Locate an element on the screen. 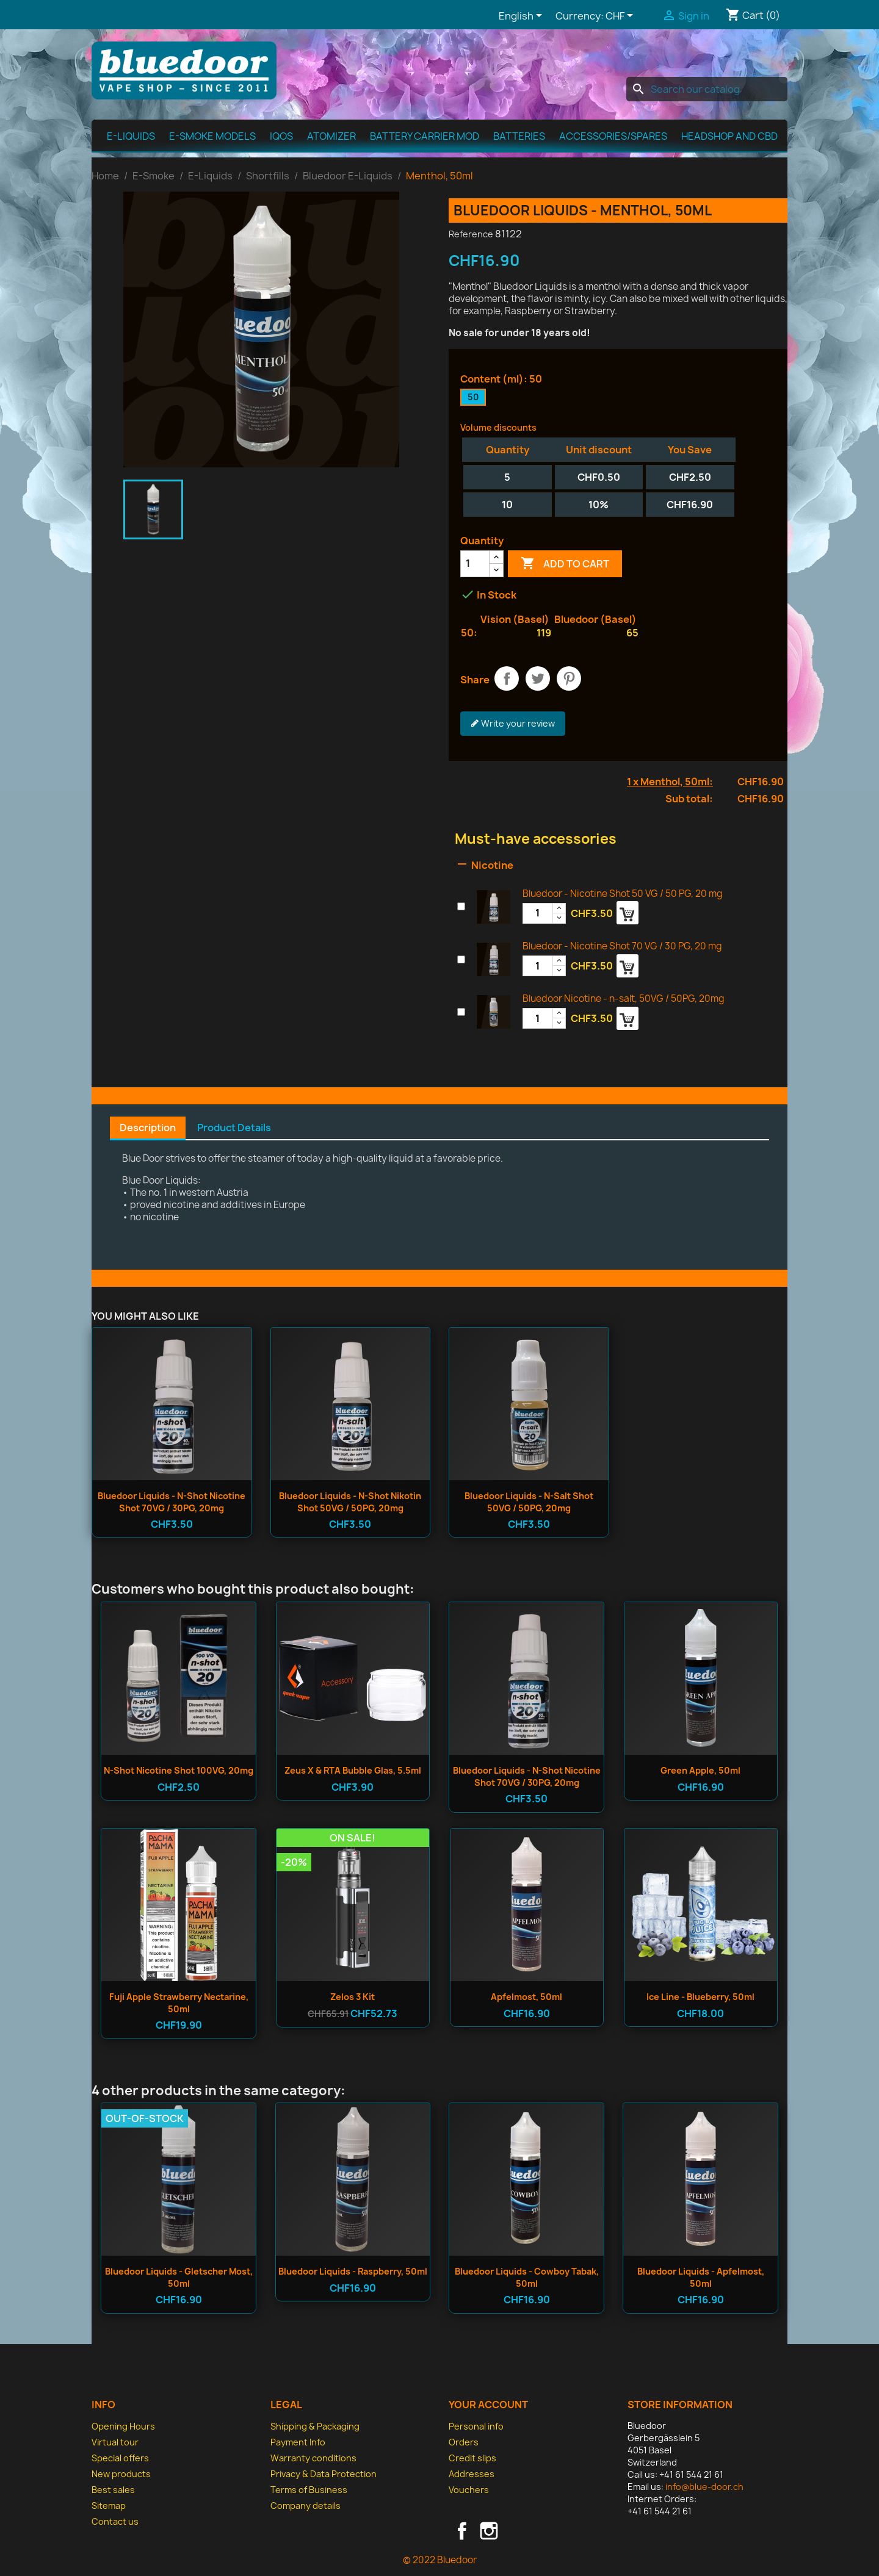 The width and height of the screenshot is (879, 2576). Write your review is located at coordinates (513, 724).